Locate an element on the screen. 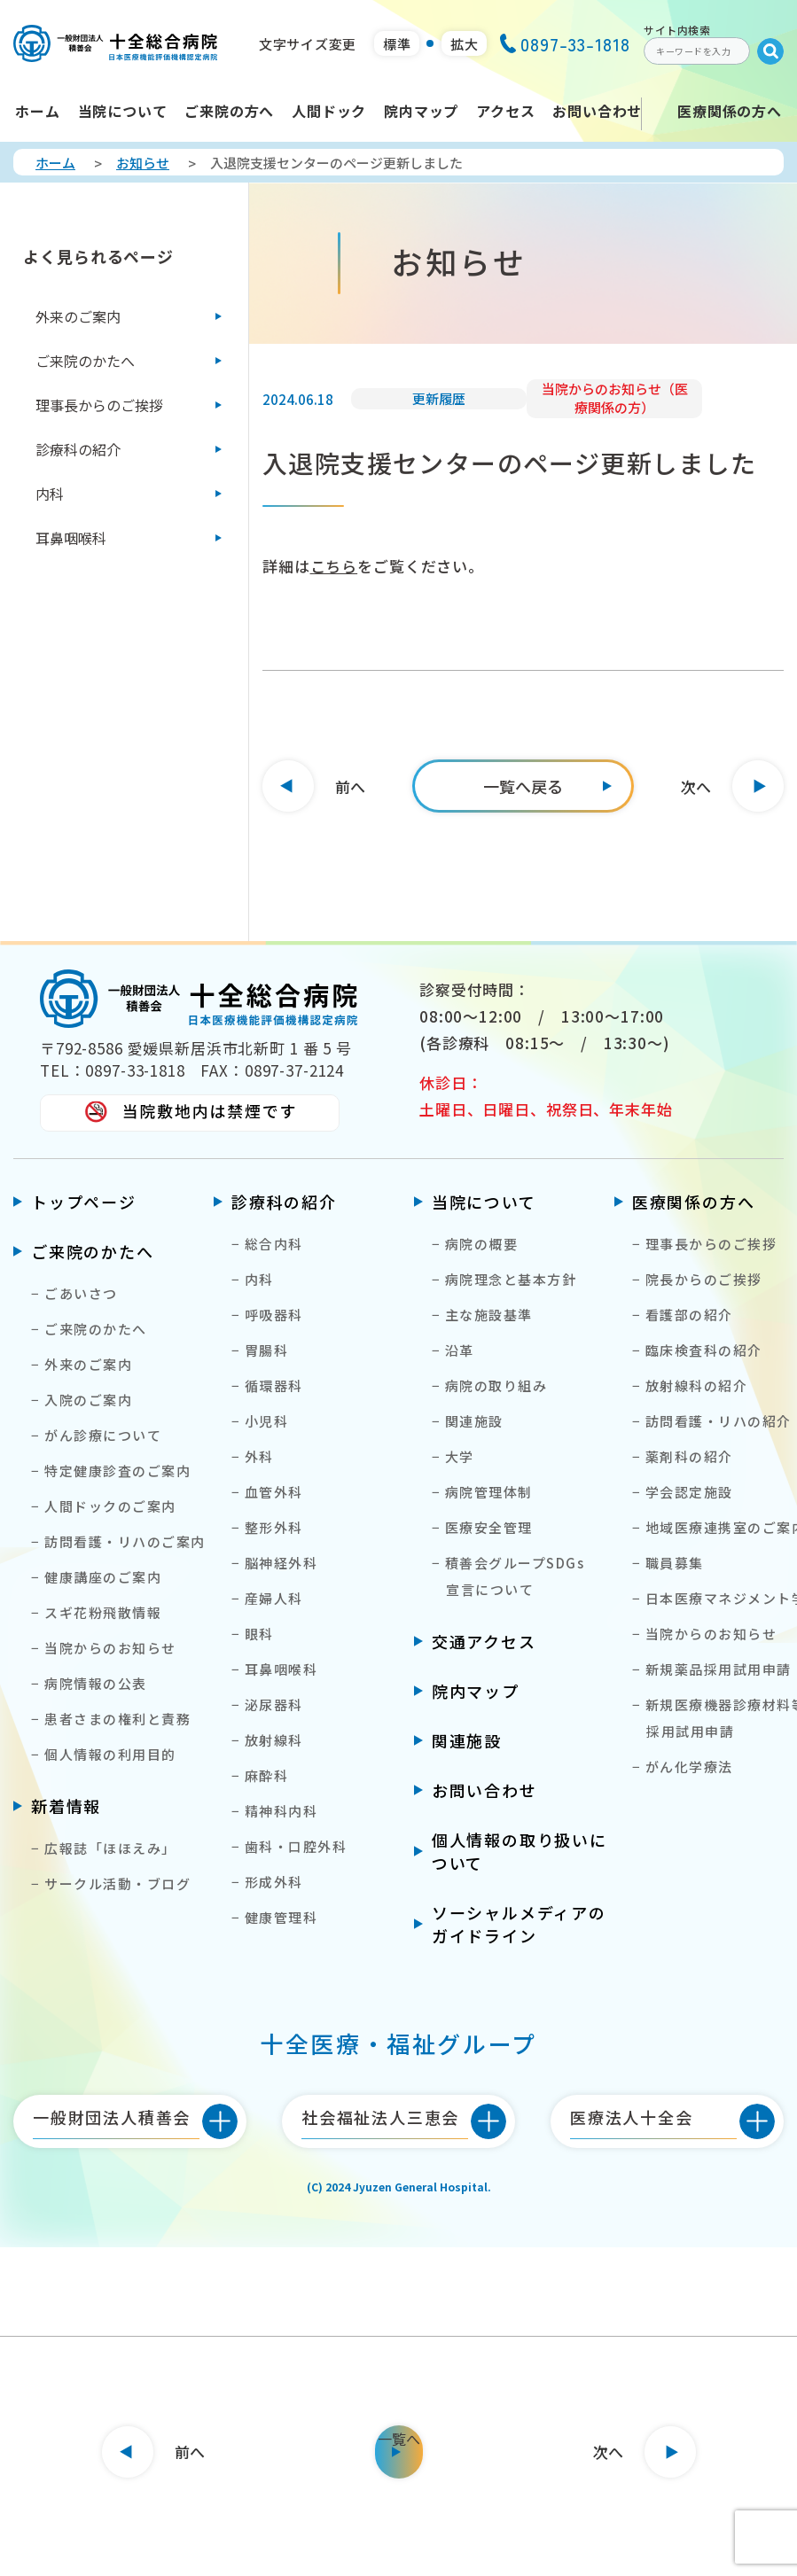 The height and width of the screenshot is (2576, 797). お知らせ is located at coordinates (142, 162).